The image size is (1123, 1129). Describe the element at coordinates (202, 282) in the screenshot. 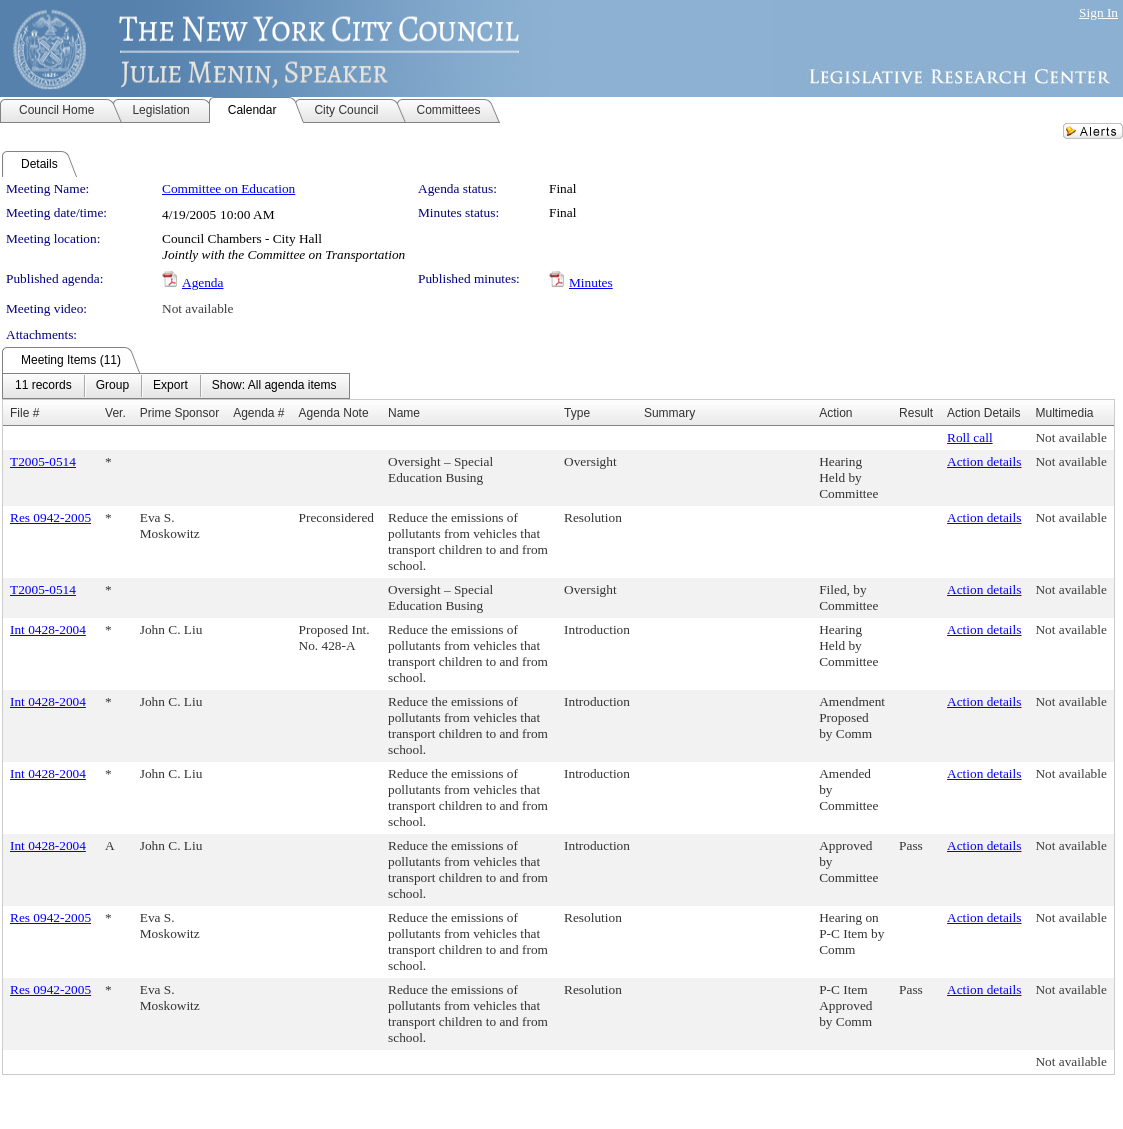

I see `Agenda` at that location.